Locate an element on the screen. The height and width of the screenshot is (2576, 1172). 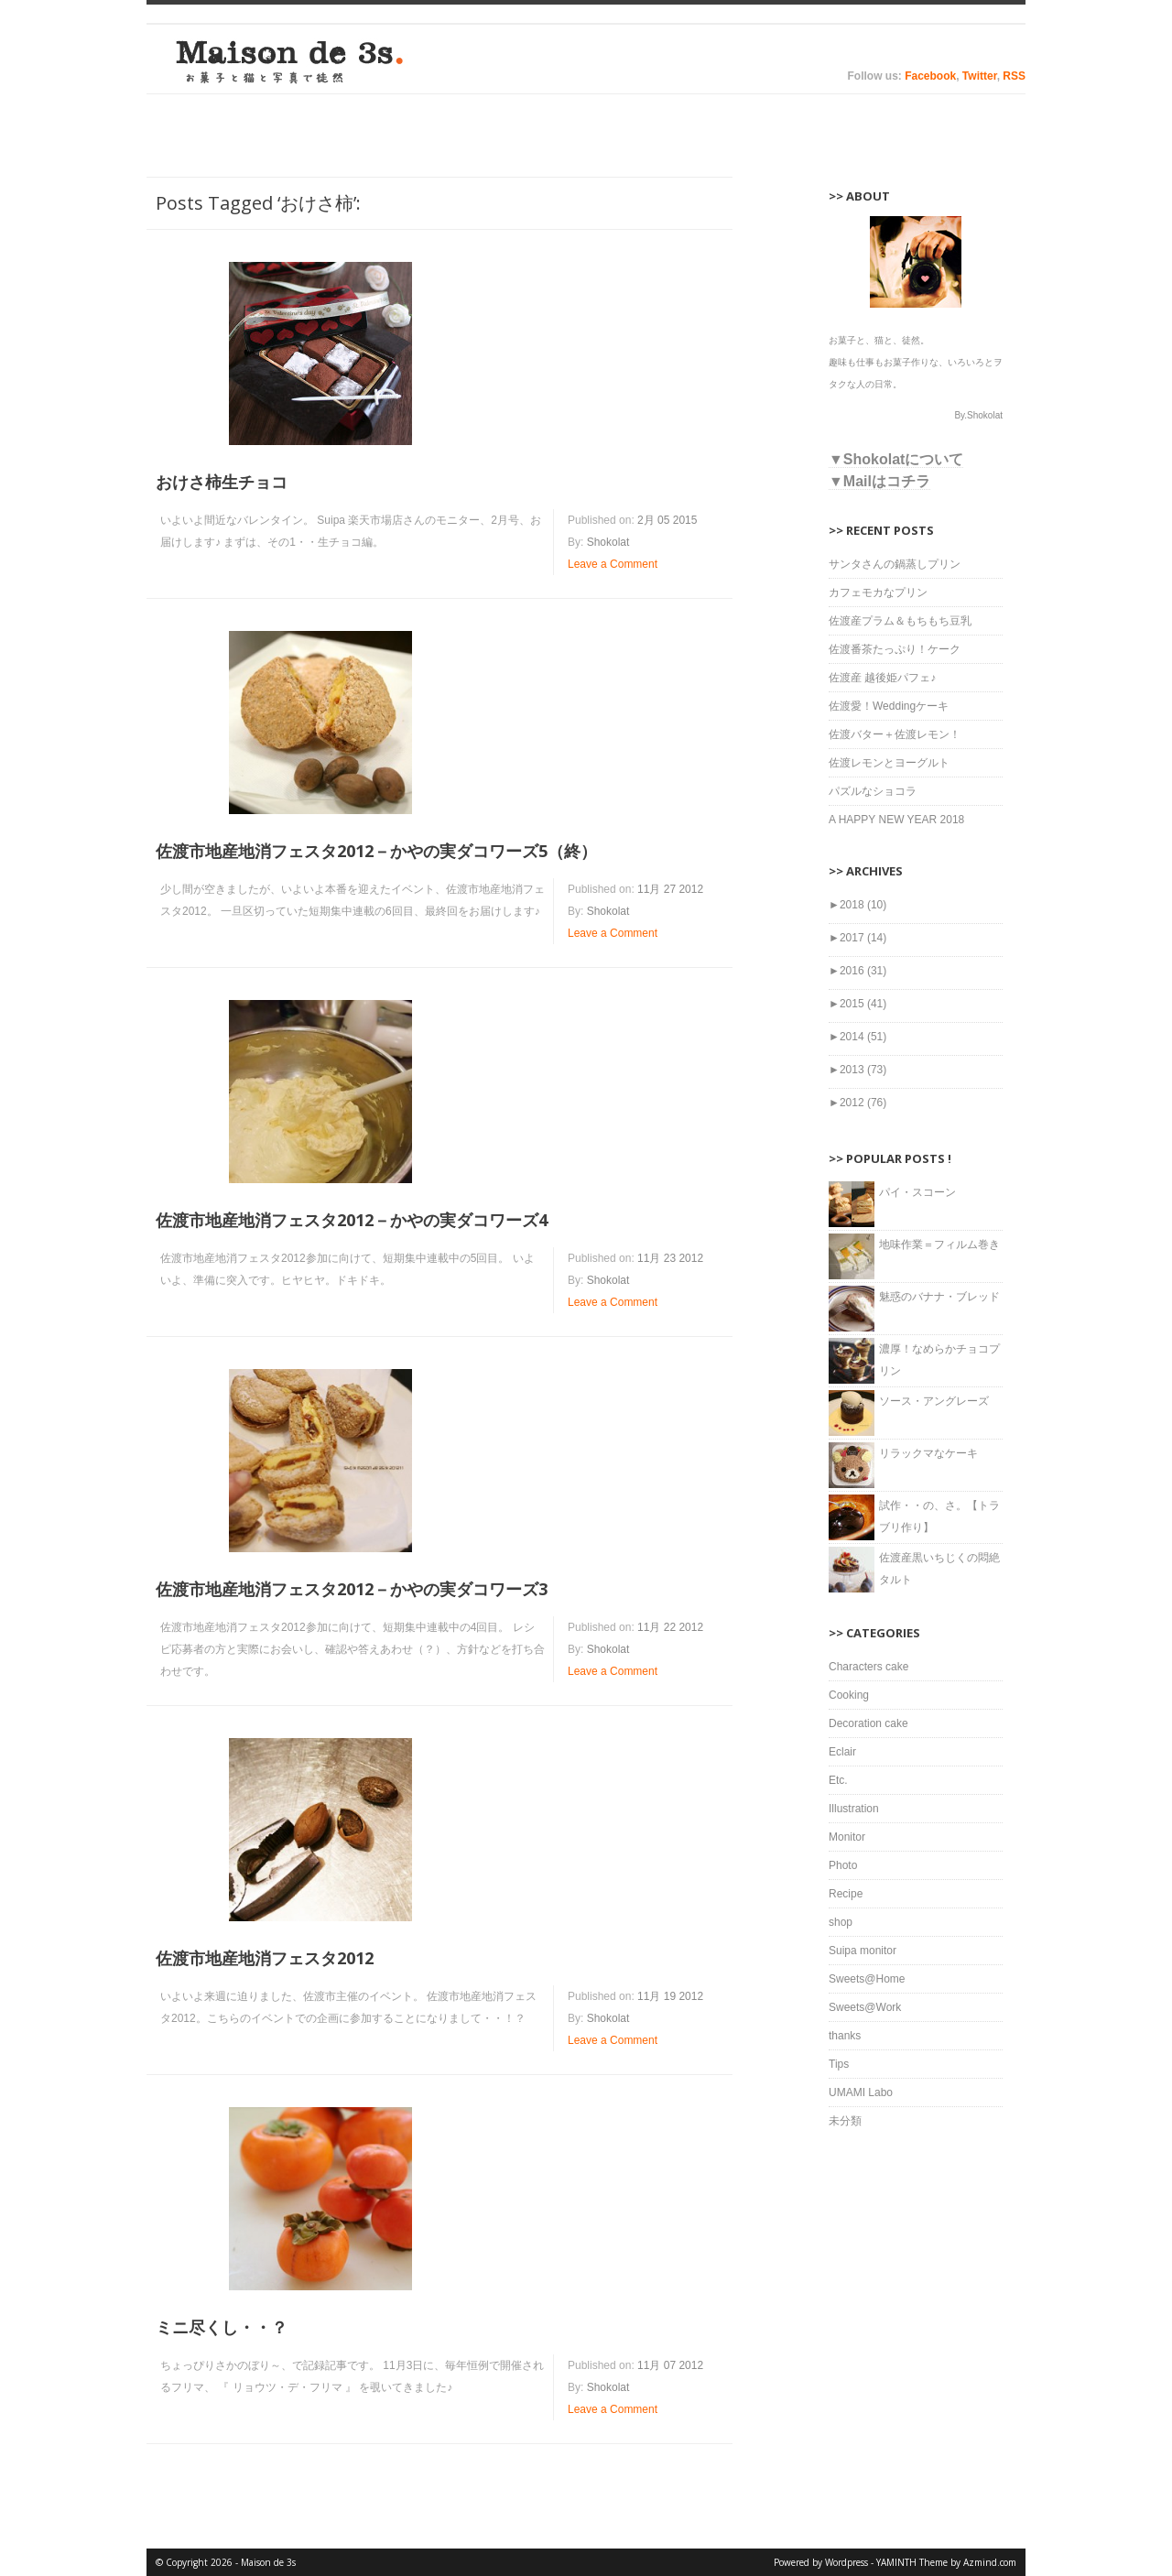
2014 (51) is located at coordinates (857, 1036).